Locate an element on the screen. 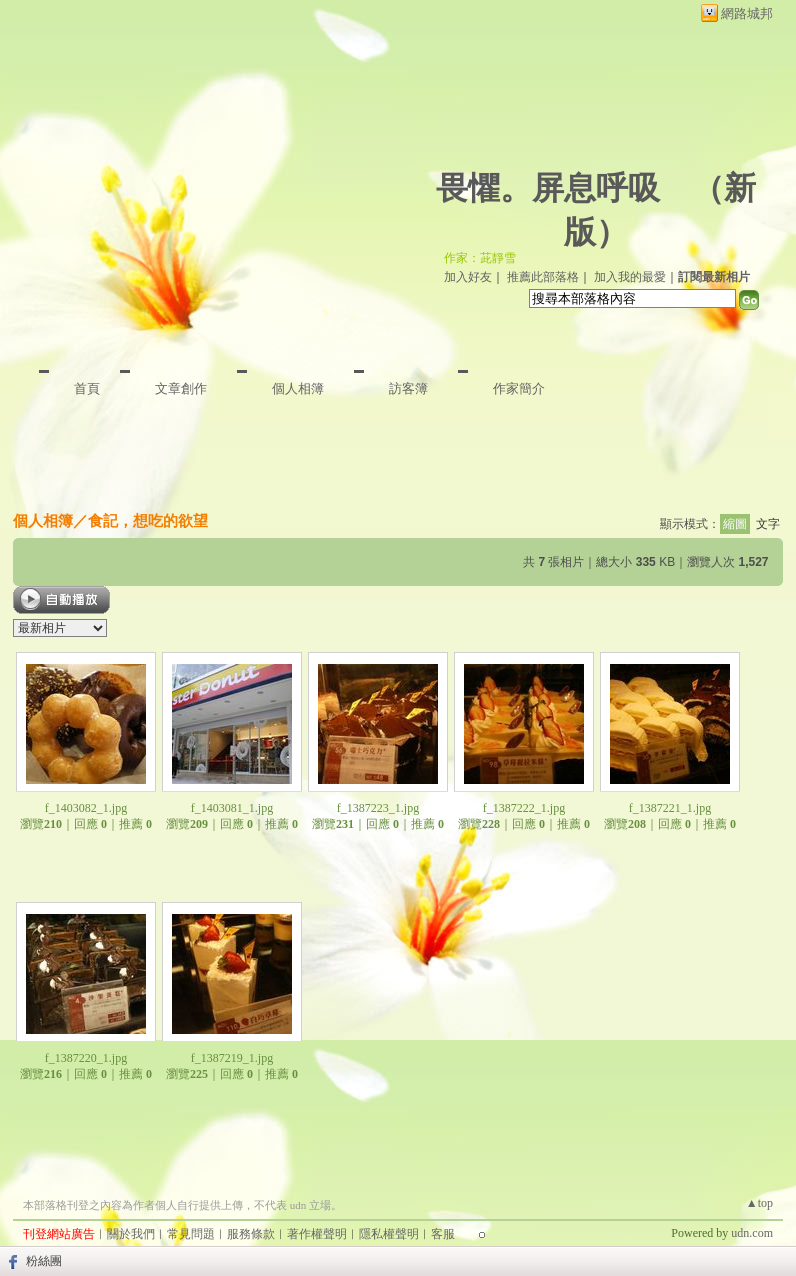 The height and width of the screenshot is (1276, 796). 作家簡介 is located at coordinates (519, 388).